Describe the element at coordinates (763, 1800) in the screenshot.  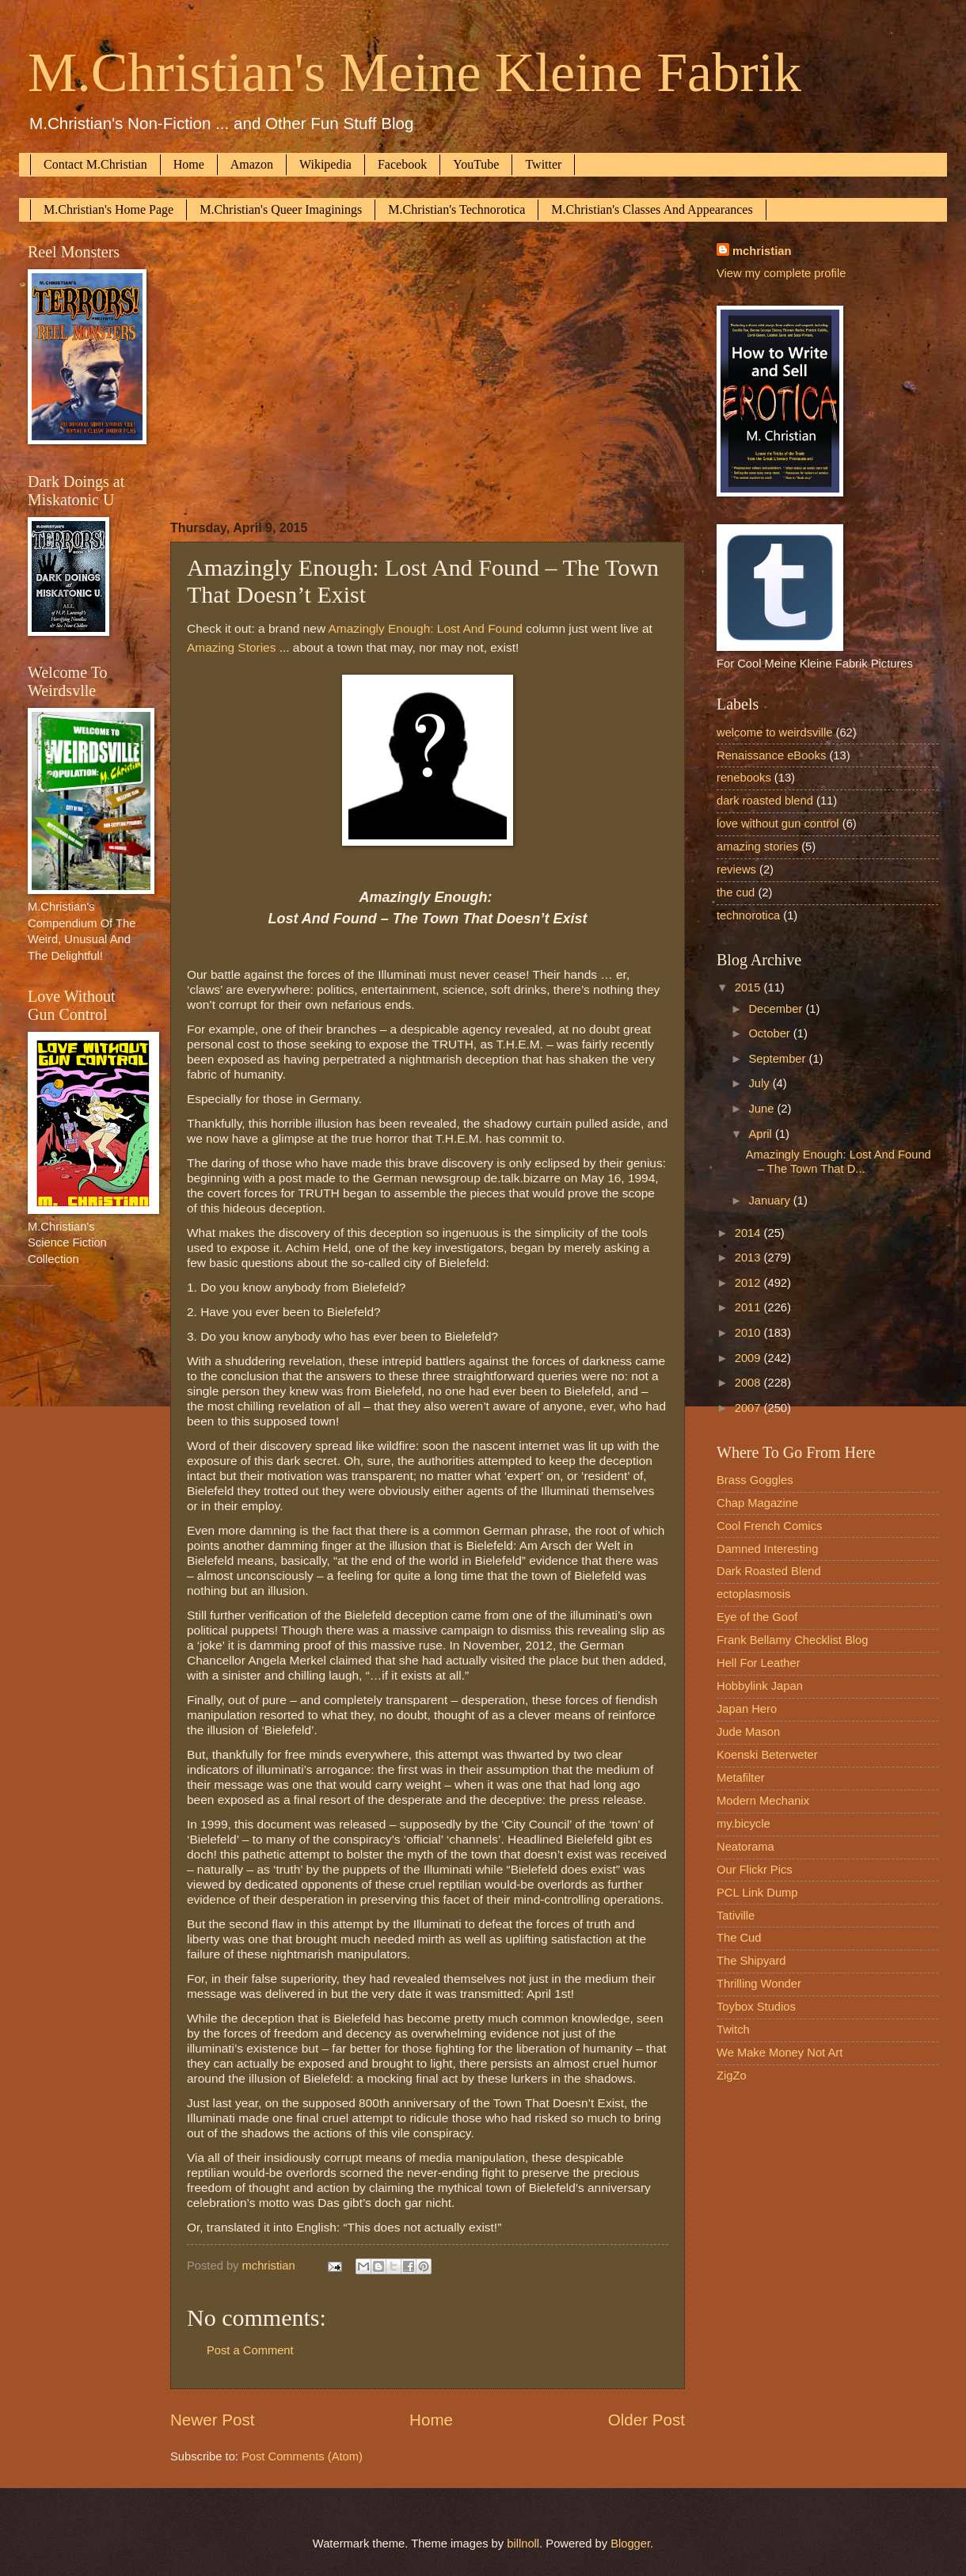
I see `Modern Mechanix` at that location.